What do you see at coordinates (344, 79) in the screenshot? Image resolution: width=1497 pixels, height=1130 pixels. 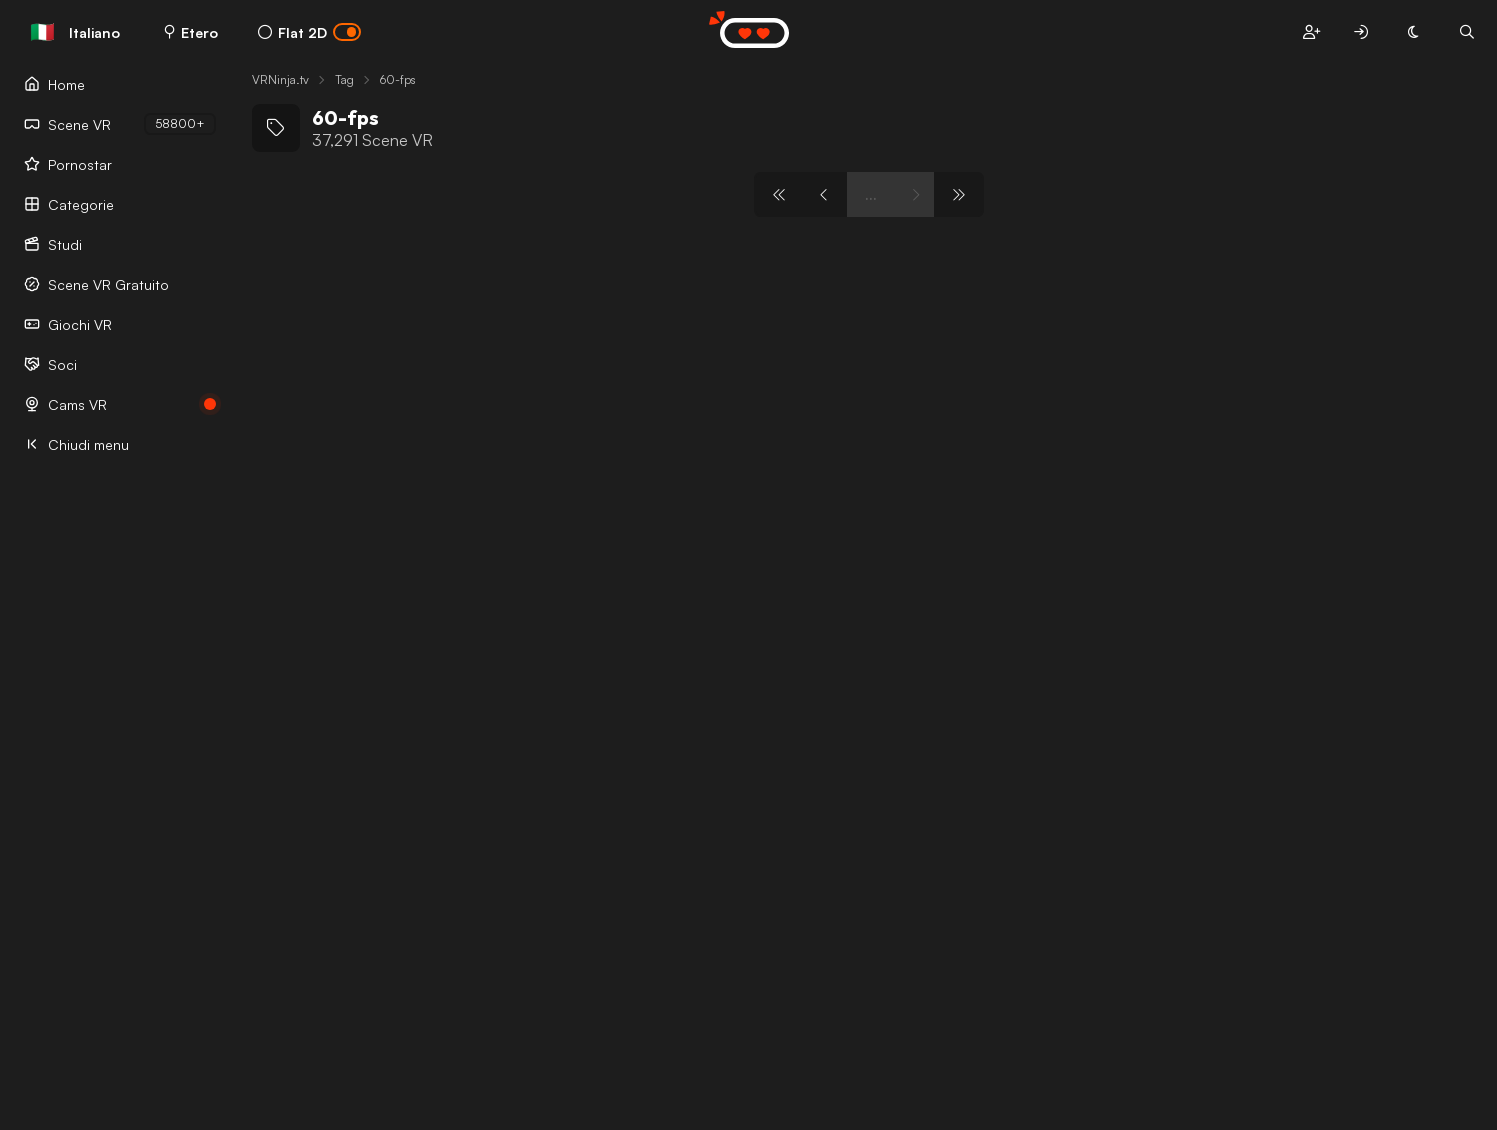 I see `Tag` at bounding box center [344, 79].